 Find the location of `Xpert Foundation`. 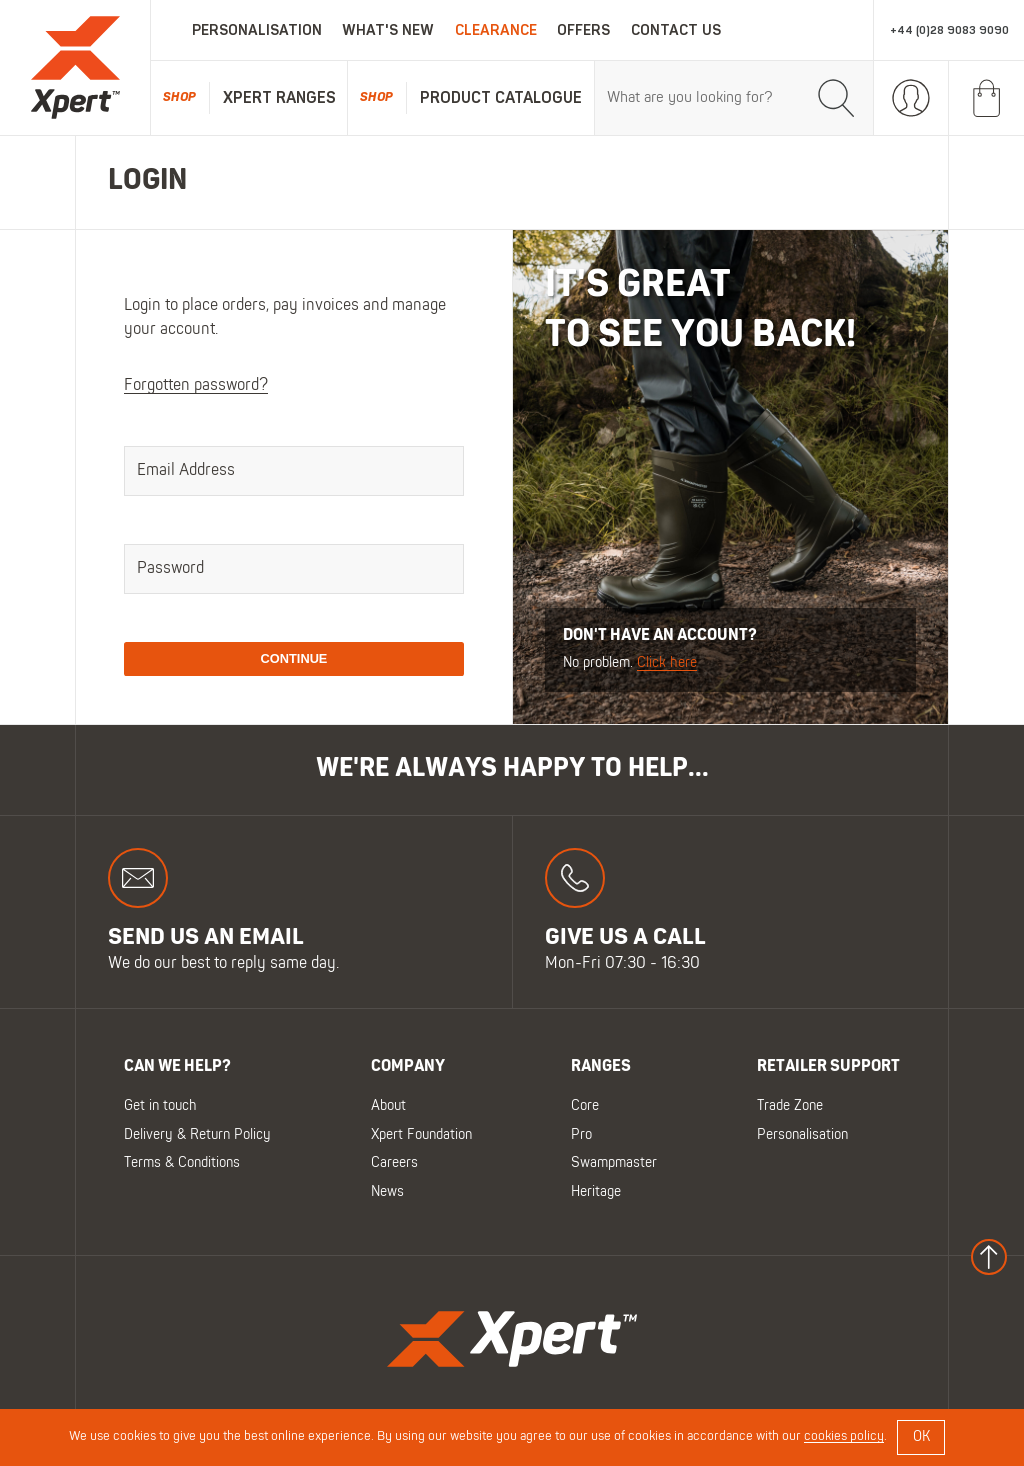

Xpert Foundation is located at coordinates (421, 1134).